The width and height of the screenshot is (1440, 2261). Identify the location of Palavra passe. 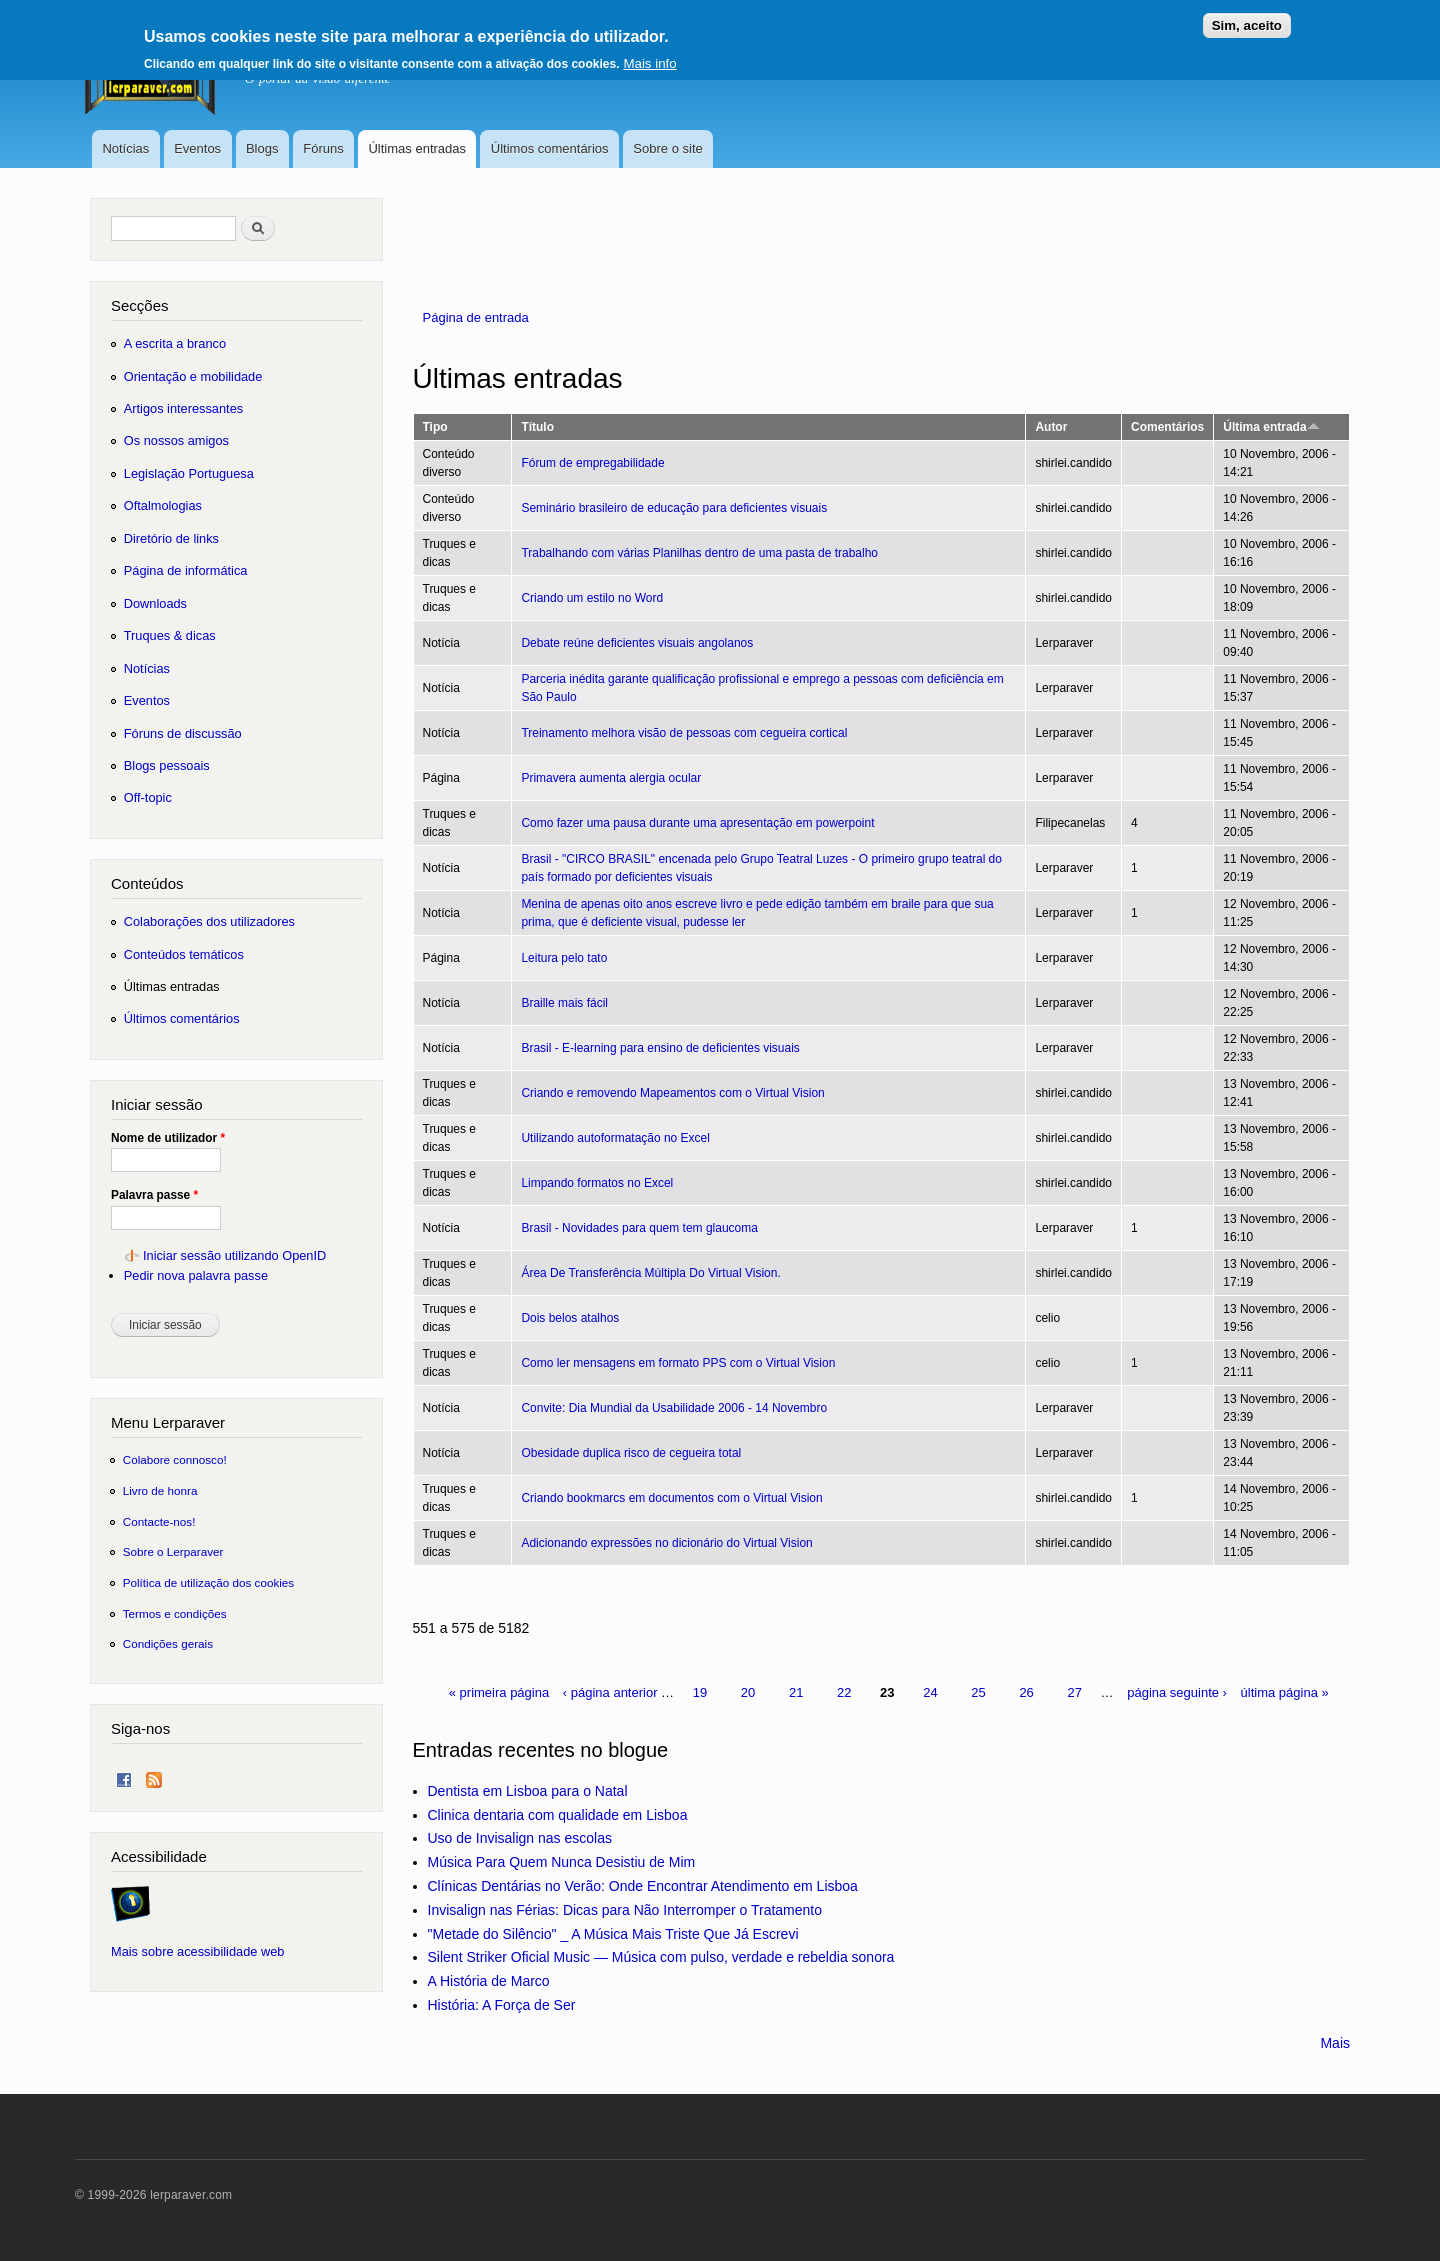
(154, 1195).